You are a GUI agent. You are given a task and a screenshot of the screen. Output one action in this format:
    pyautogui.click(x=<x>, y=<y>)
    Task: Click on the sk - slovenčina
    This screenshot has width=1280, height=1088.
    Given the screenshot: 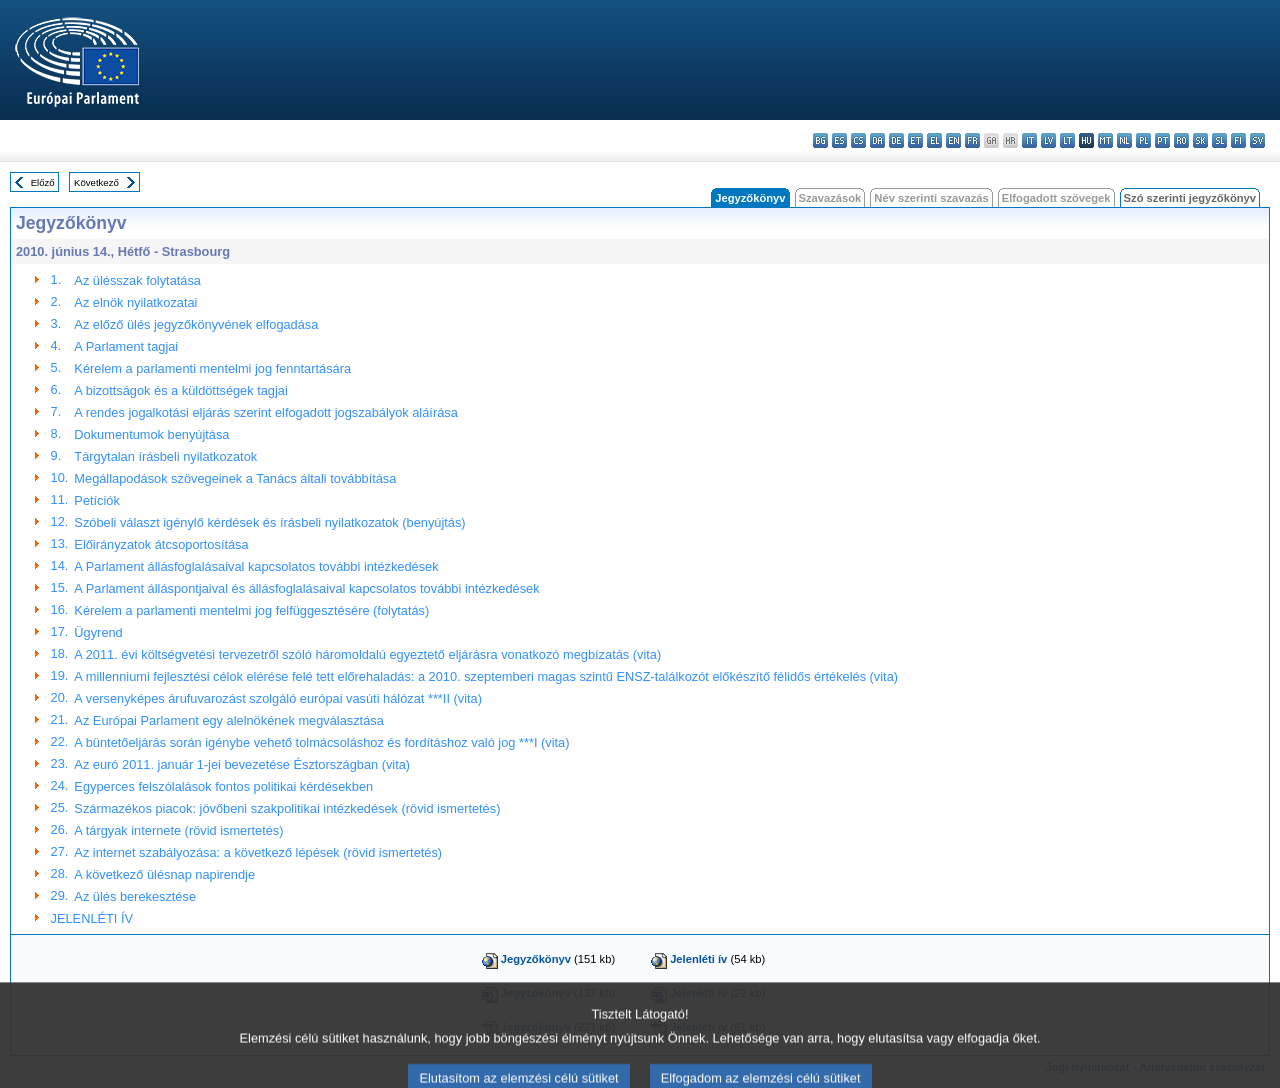 What is the action you would take?
    pyautogui.click(x=1200, y=140)
    